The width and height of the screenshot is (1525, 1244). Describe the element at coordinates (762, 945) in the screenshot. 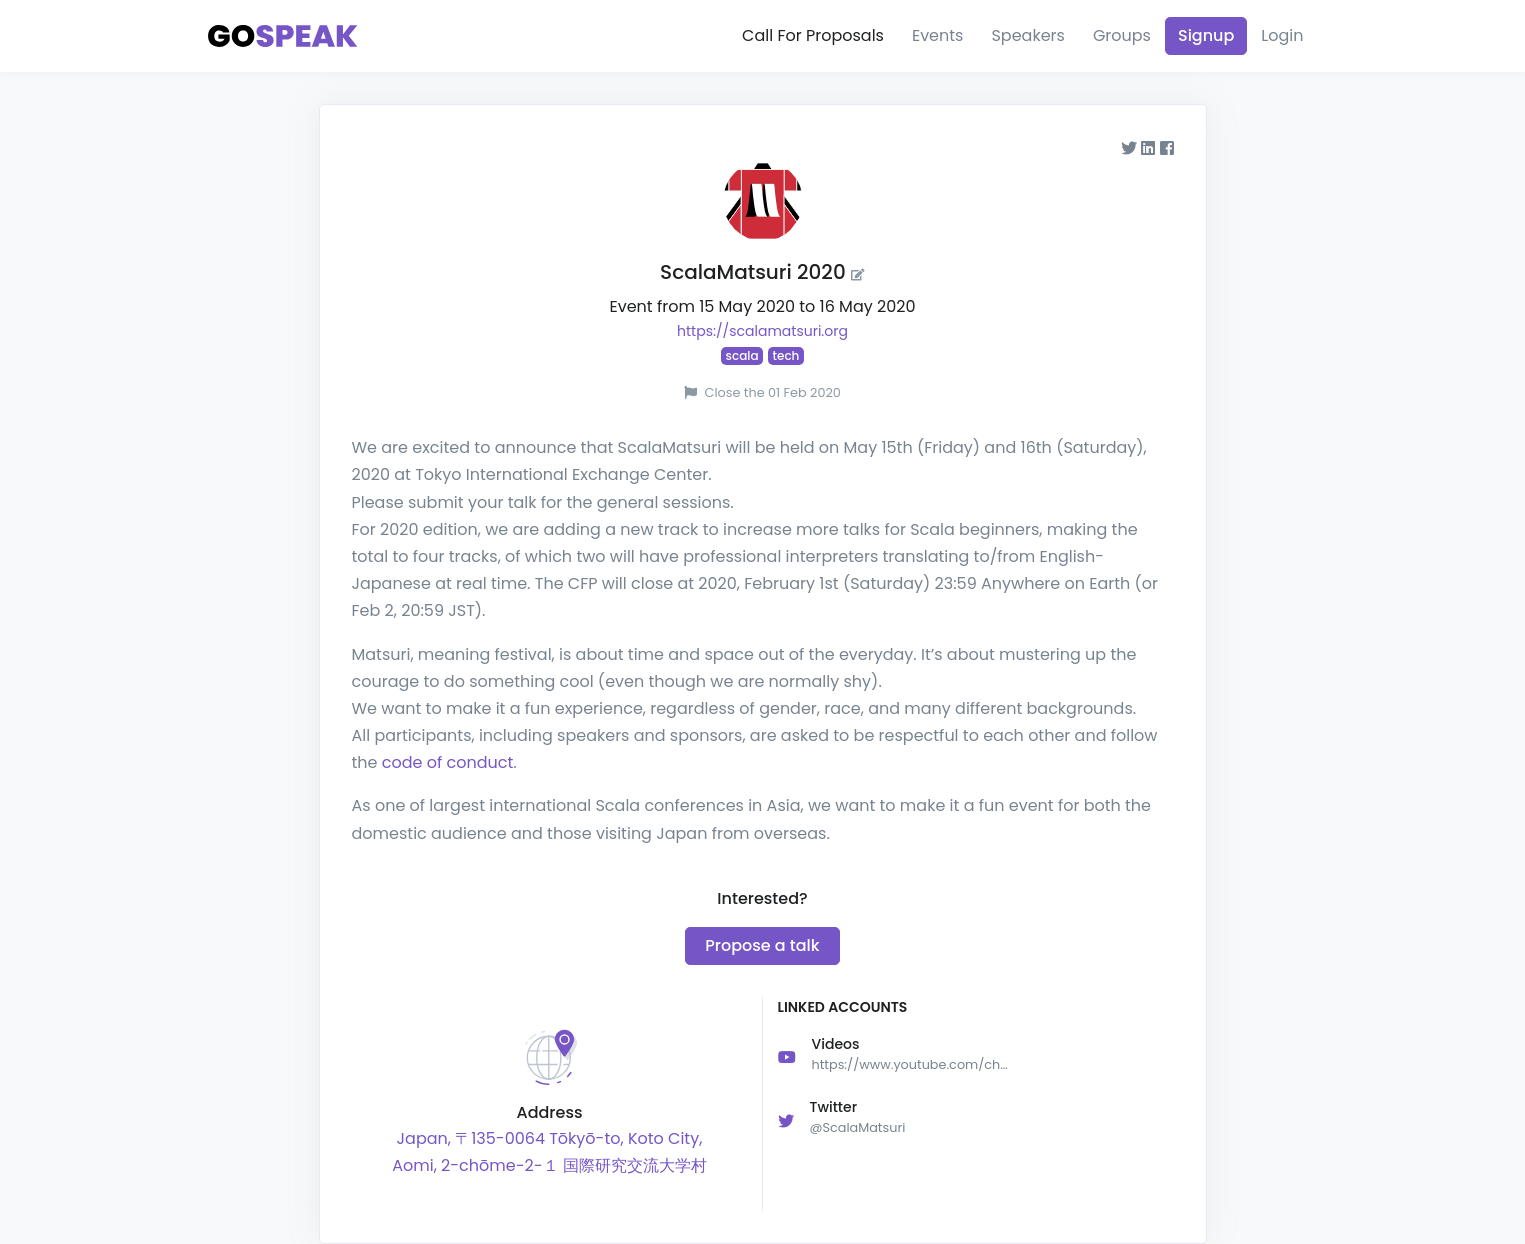

I see `Propose a talk` at that location.